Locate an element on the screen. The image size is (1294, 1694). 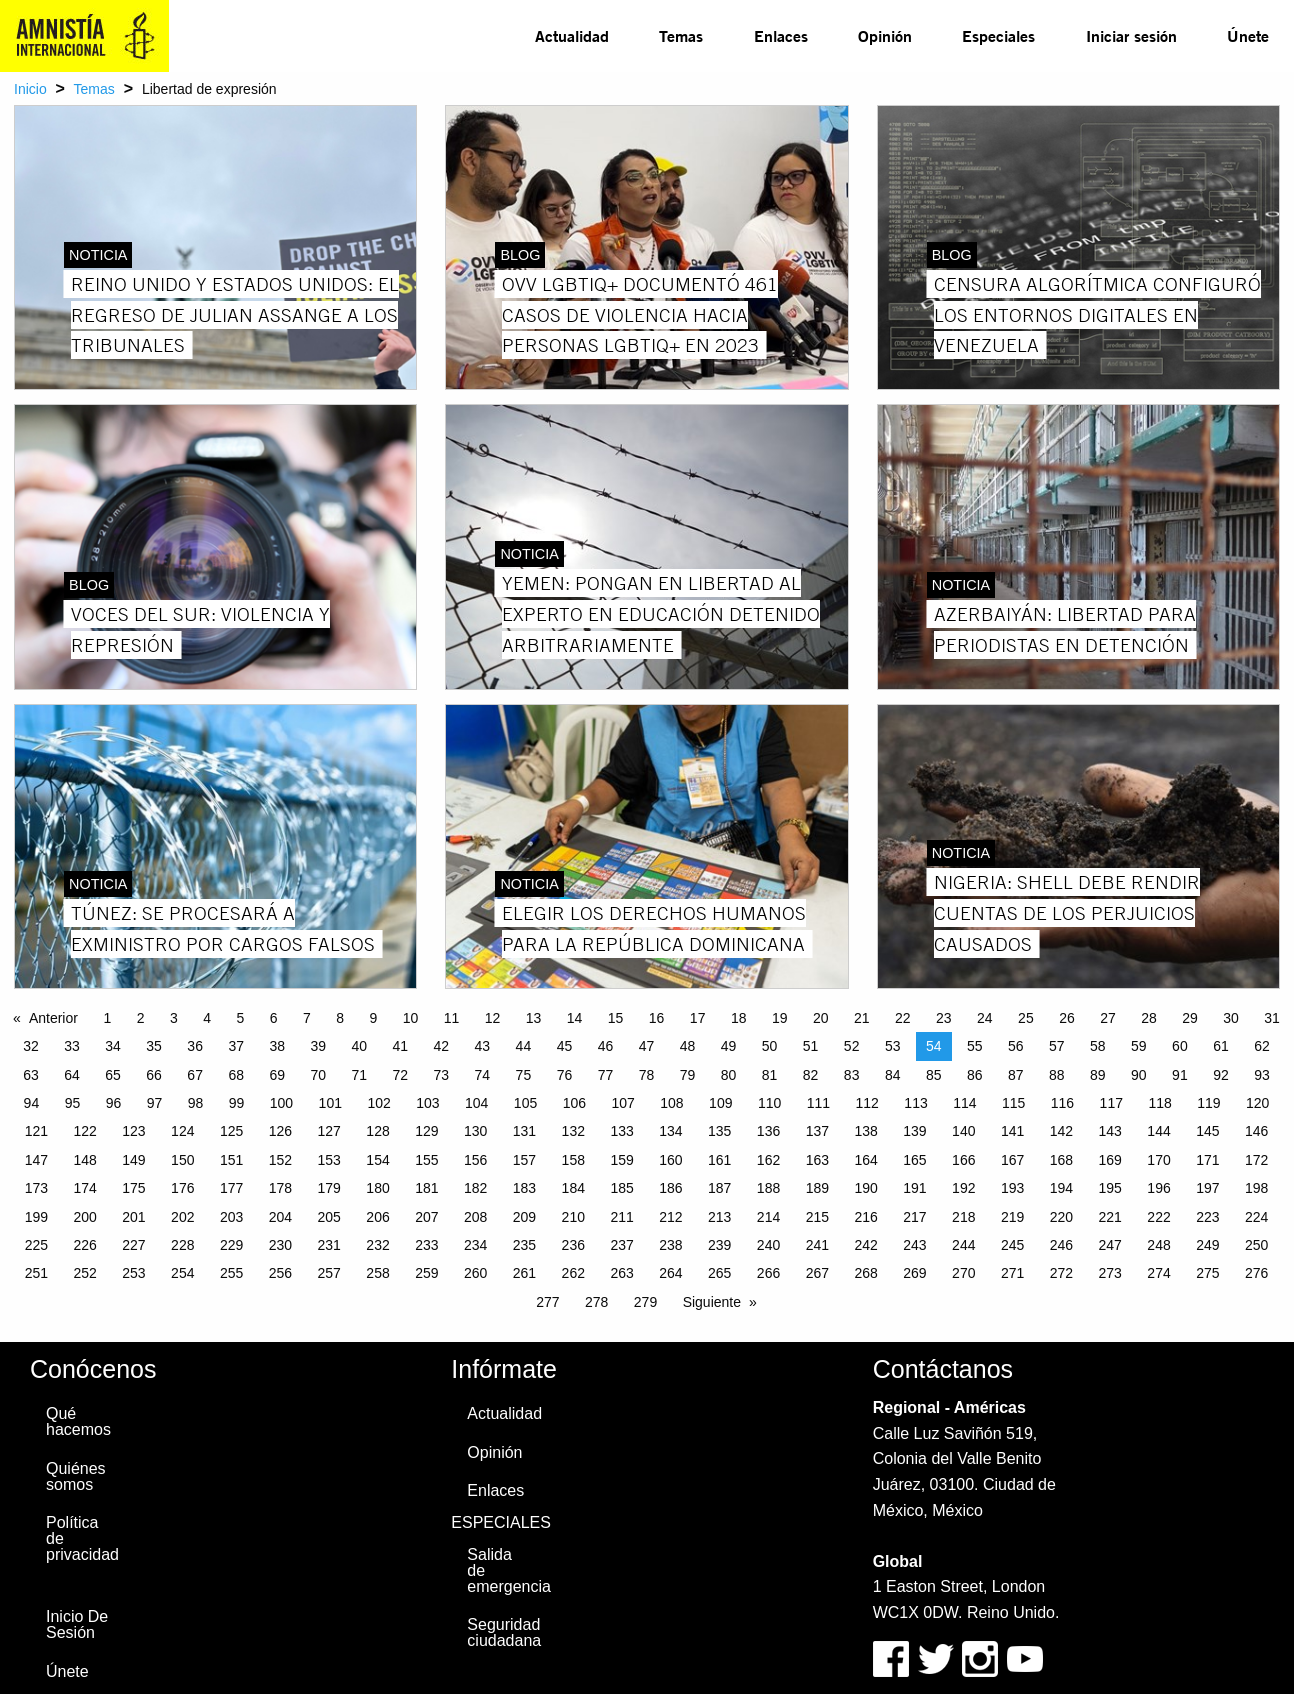
273 [Page 273] is located at coordinates (1110, 1273).